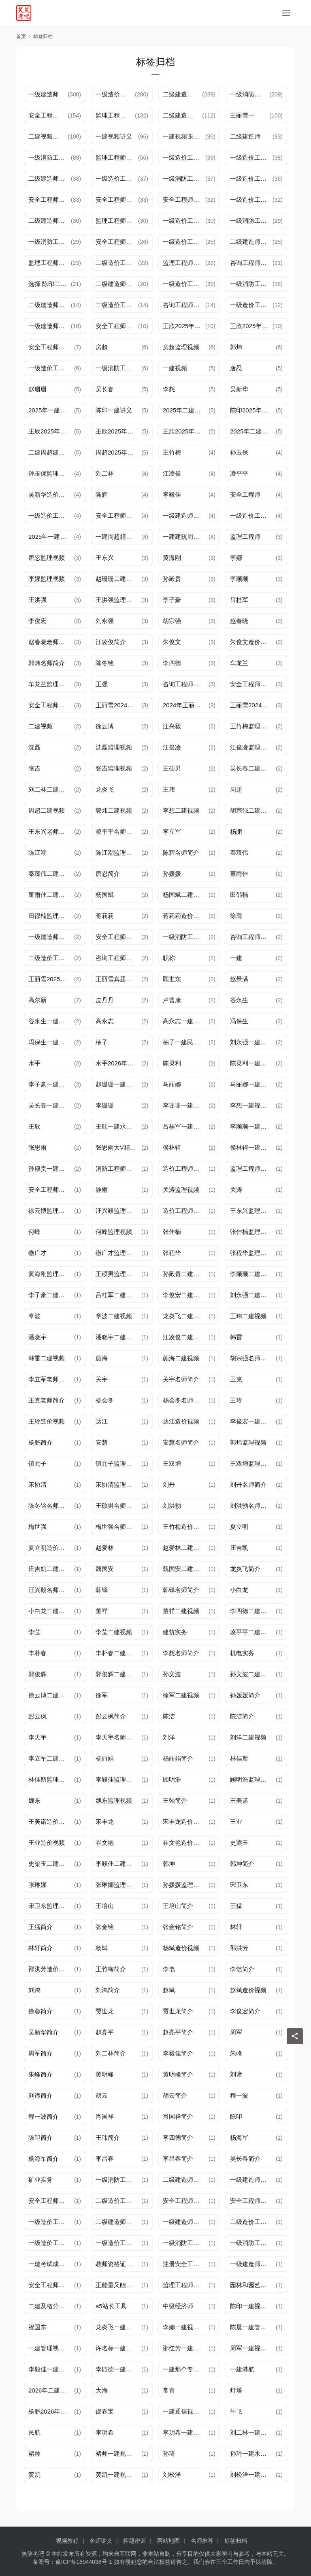 The image size is (311, 2576). Describe the element at coordinates (49, 831) in the screenshot. I see `王东兴老师简介` at that location.